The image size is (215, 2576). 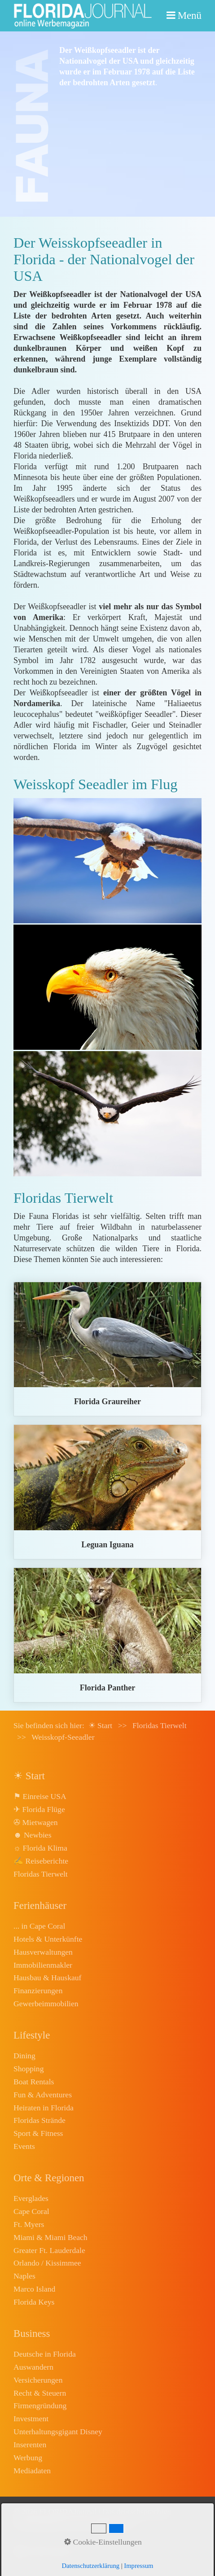 What do you see at coordinates (47, 1977) in the screenshot?
I see `Hausbau & Hauskauf` at bounding box center [47, 1977].